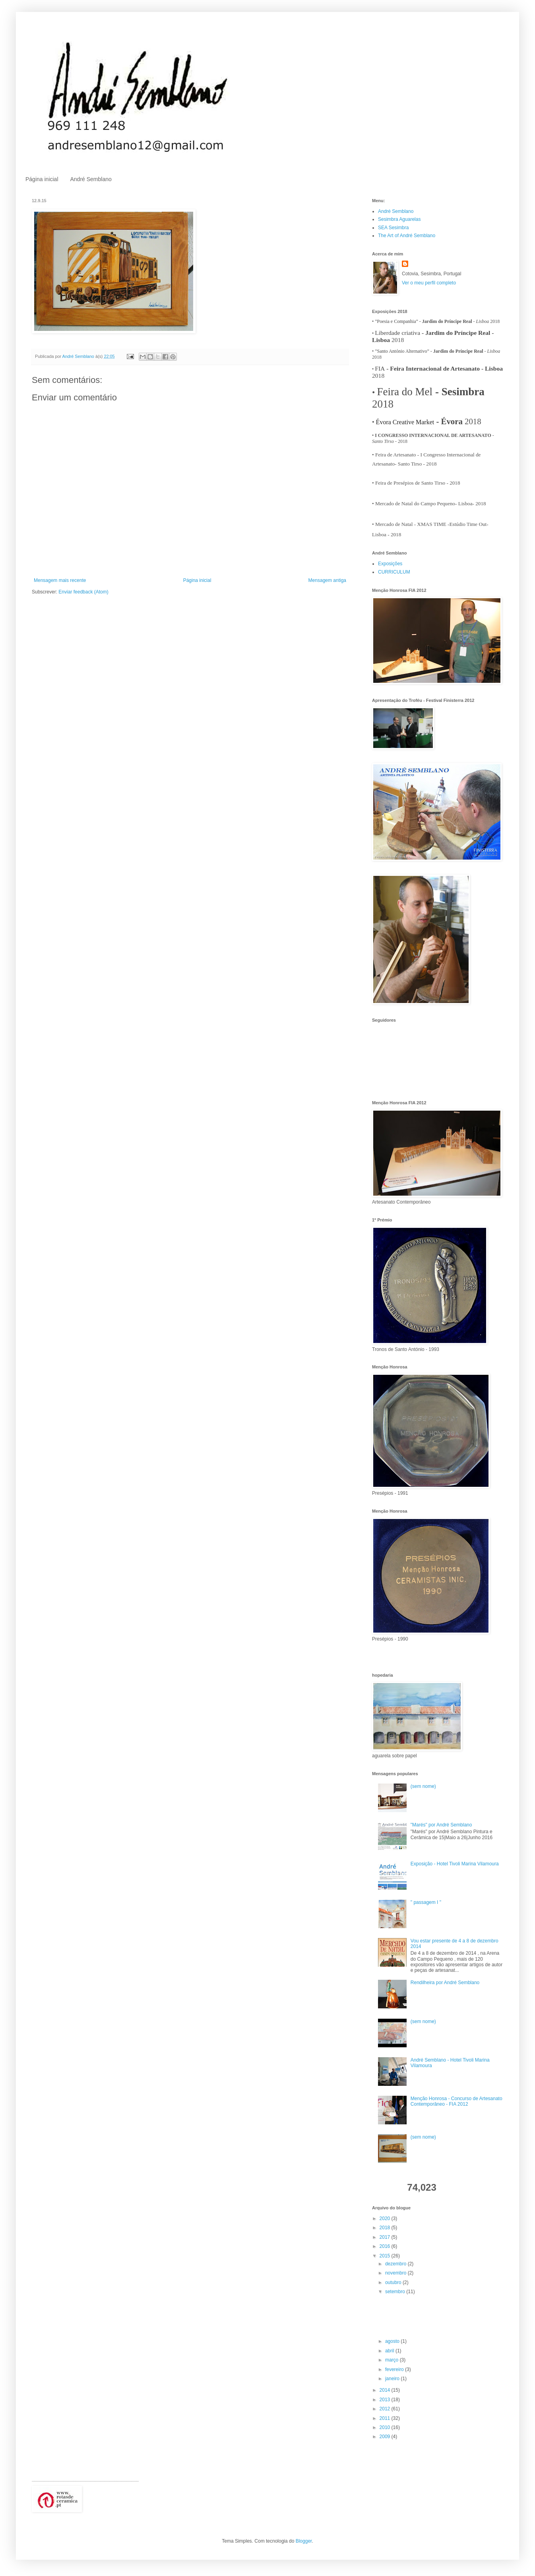 The width and height of the screenshot is (535, 2576). What do you see at coordinates (390, 563) in the screenshot?
I see `Exposições` at bounding box center [390, 563].